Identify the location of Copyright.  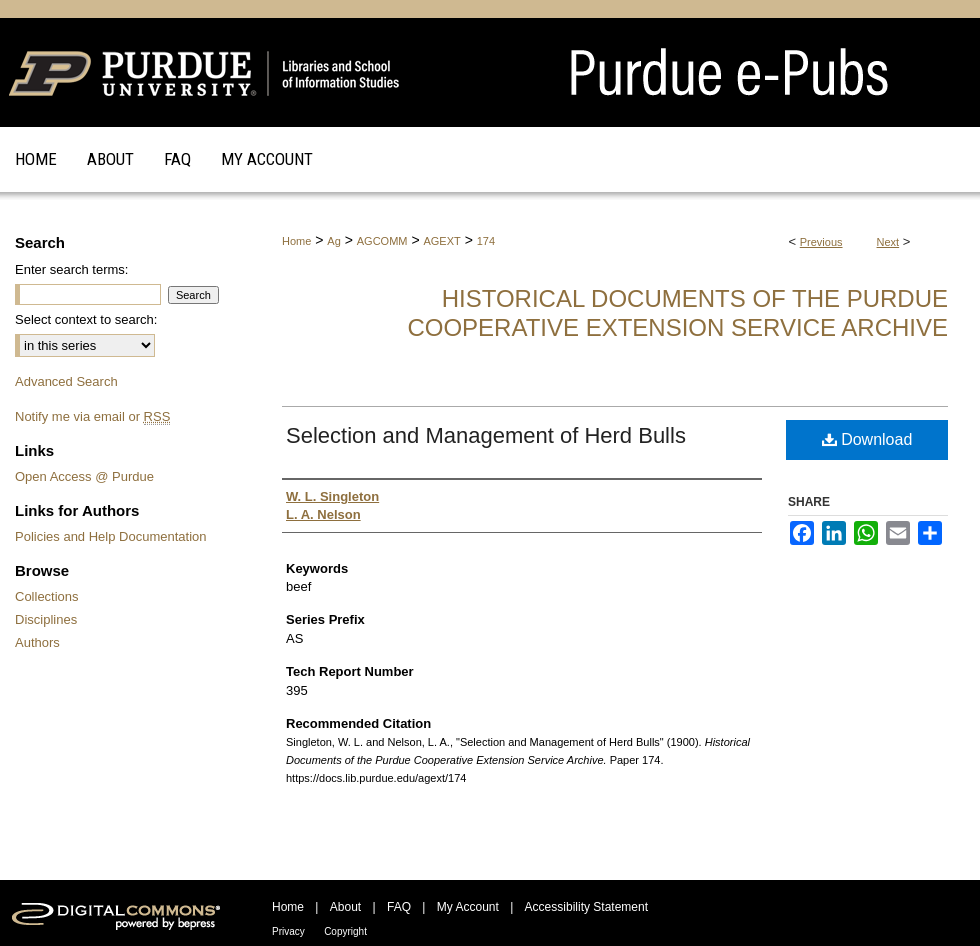
(345, 931).